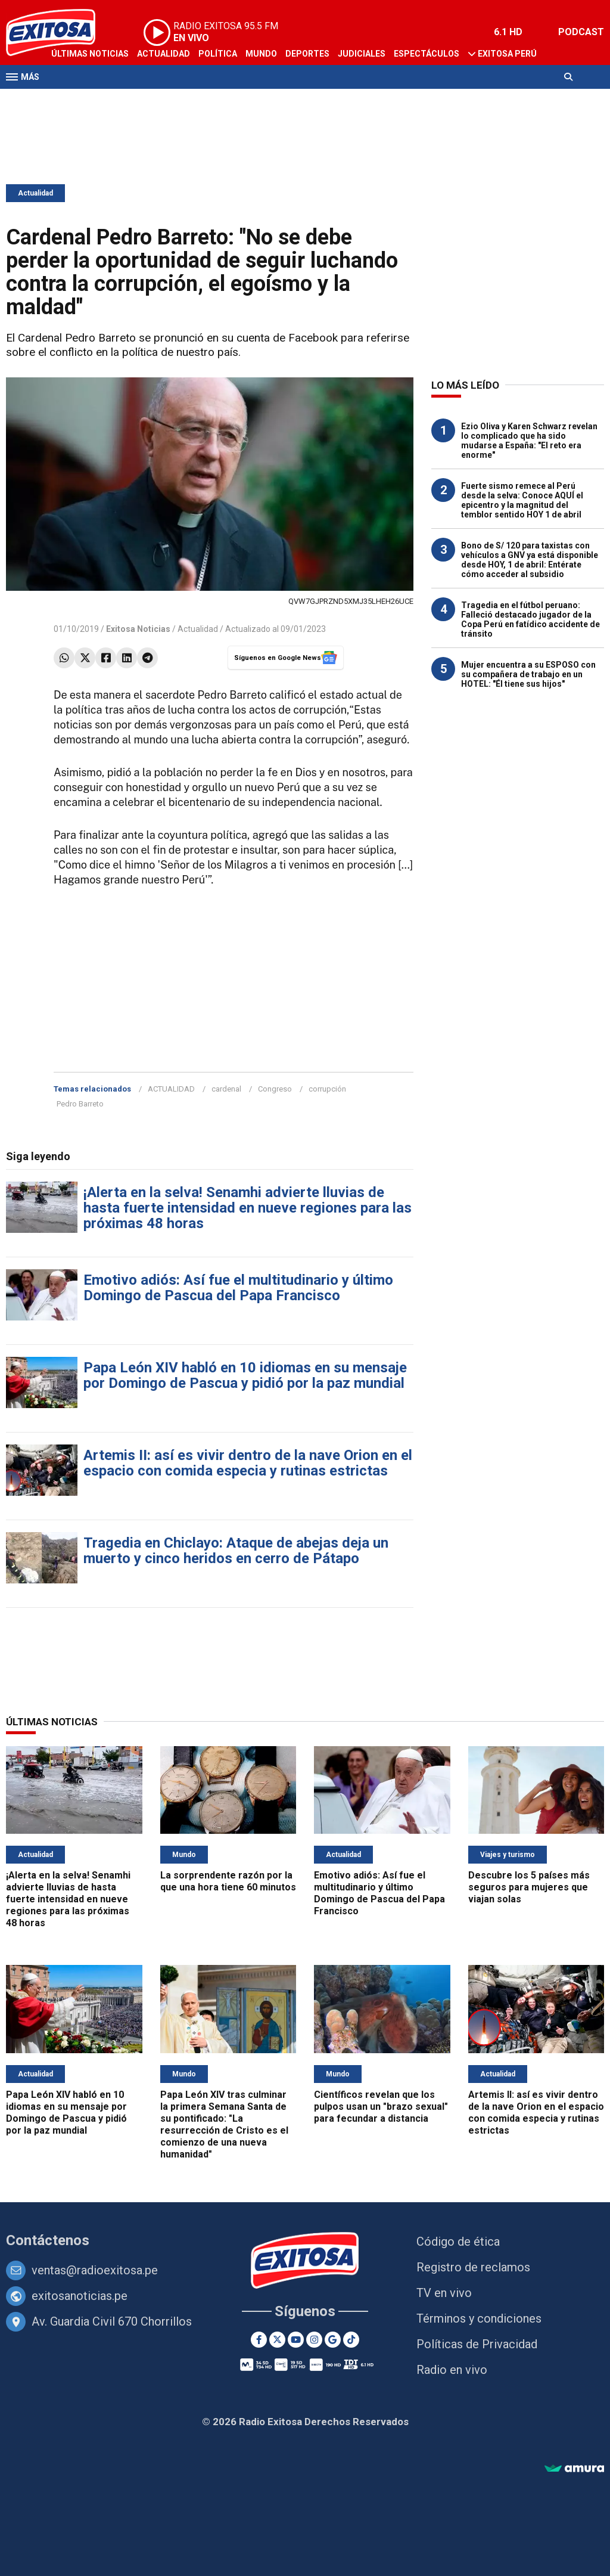 The width and height of the screenshot is (610, 2576). Describe the element at coordinates (530, 619) in the screenshot. I see `Tragedia en el fútbol peruano: Falleció destacado jugador de la Copa Perú en fatídico accidente de tránsito` at that location.